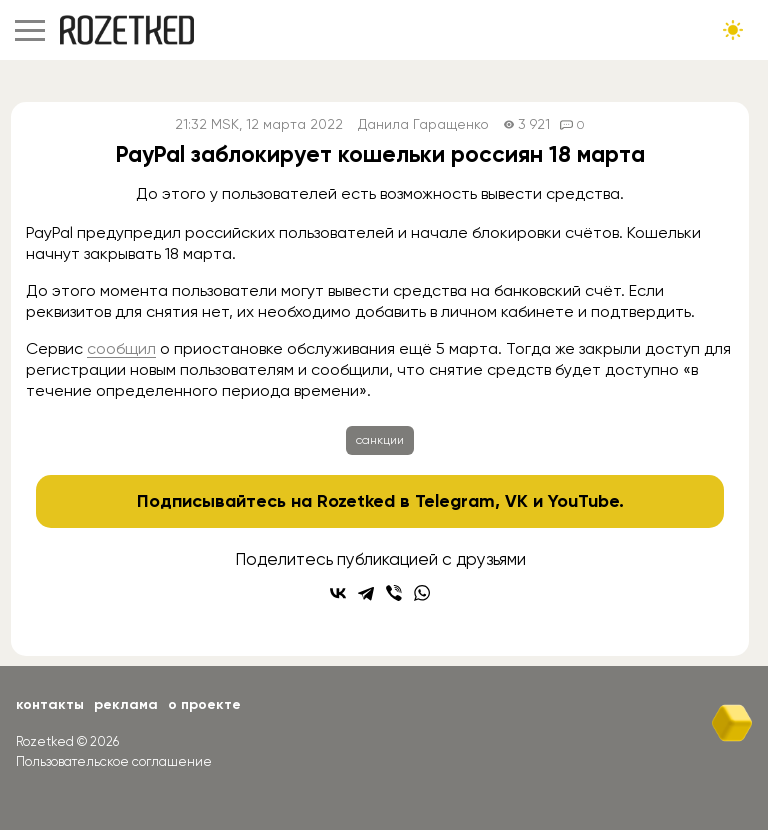 This screenshot has height=830, width=768. Describe the element at coordinates (583, 501) in the screenshot. I see `YouTube` at that location.